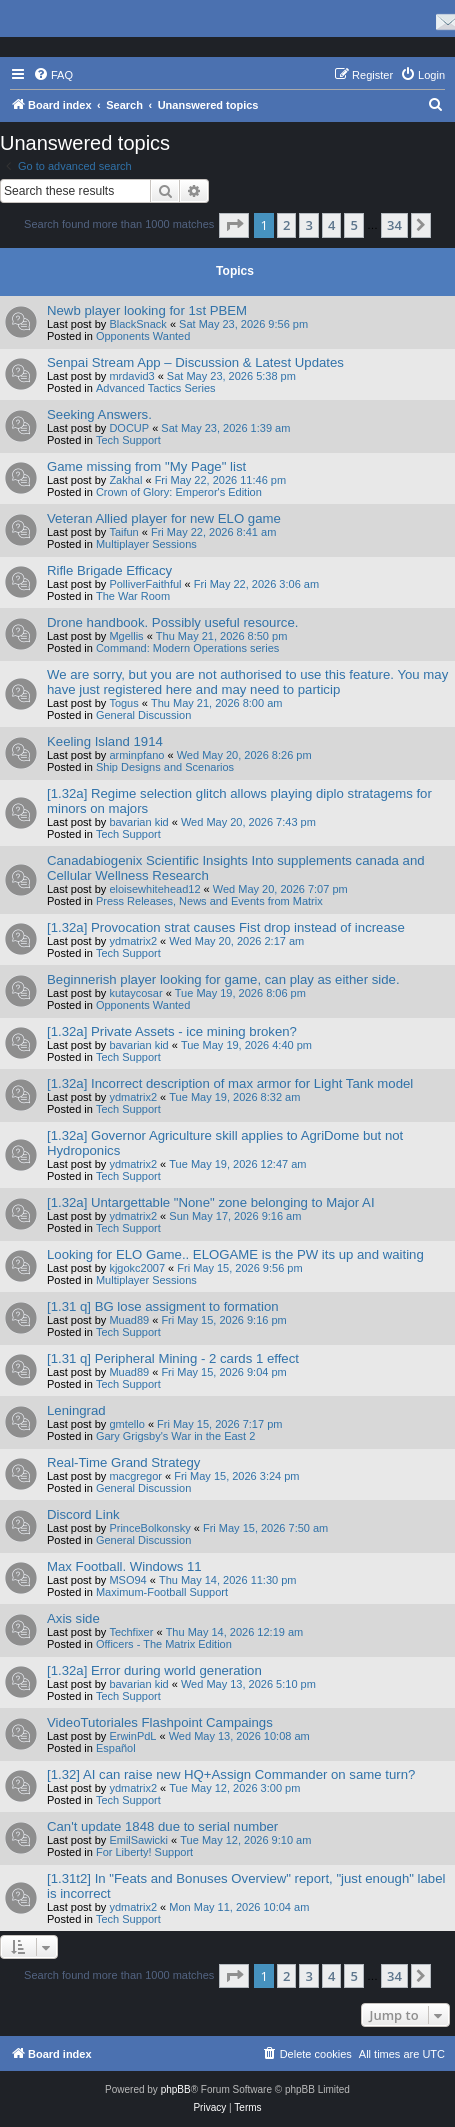  I want to click on Veteran Allied player for new ELO game, so click(164, 518).